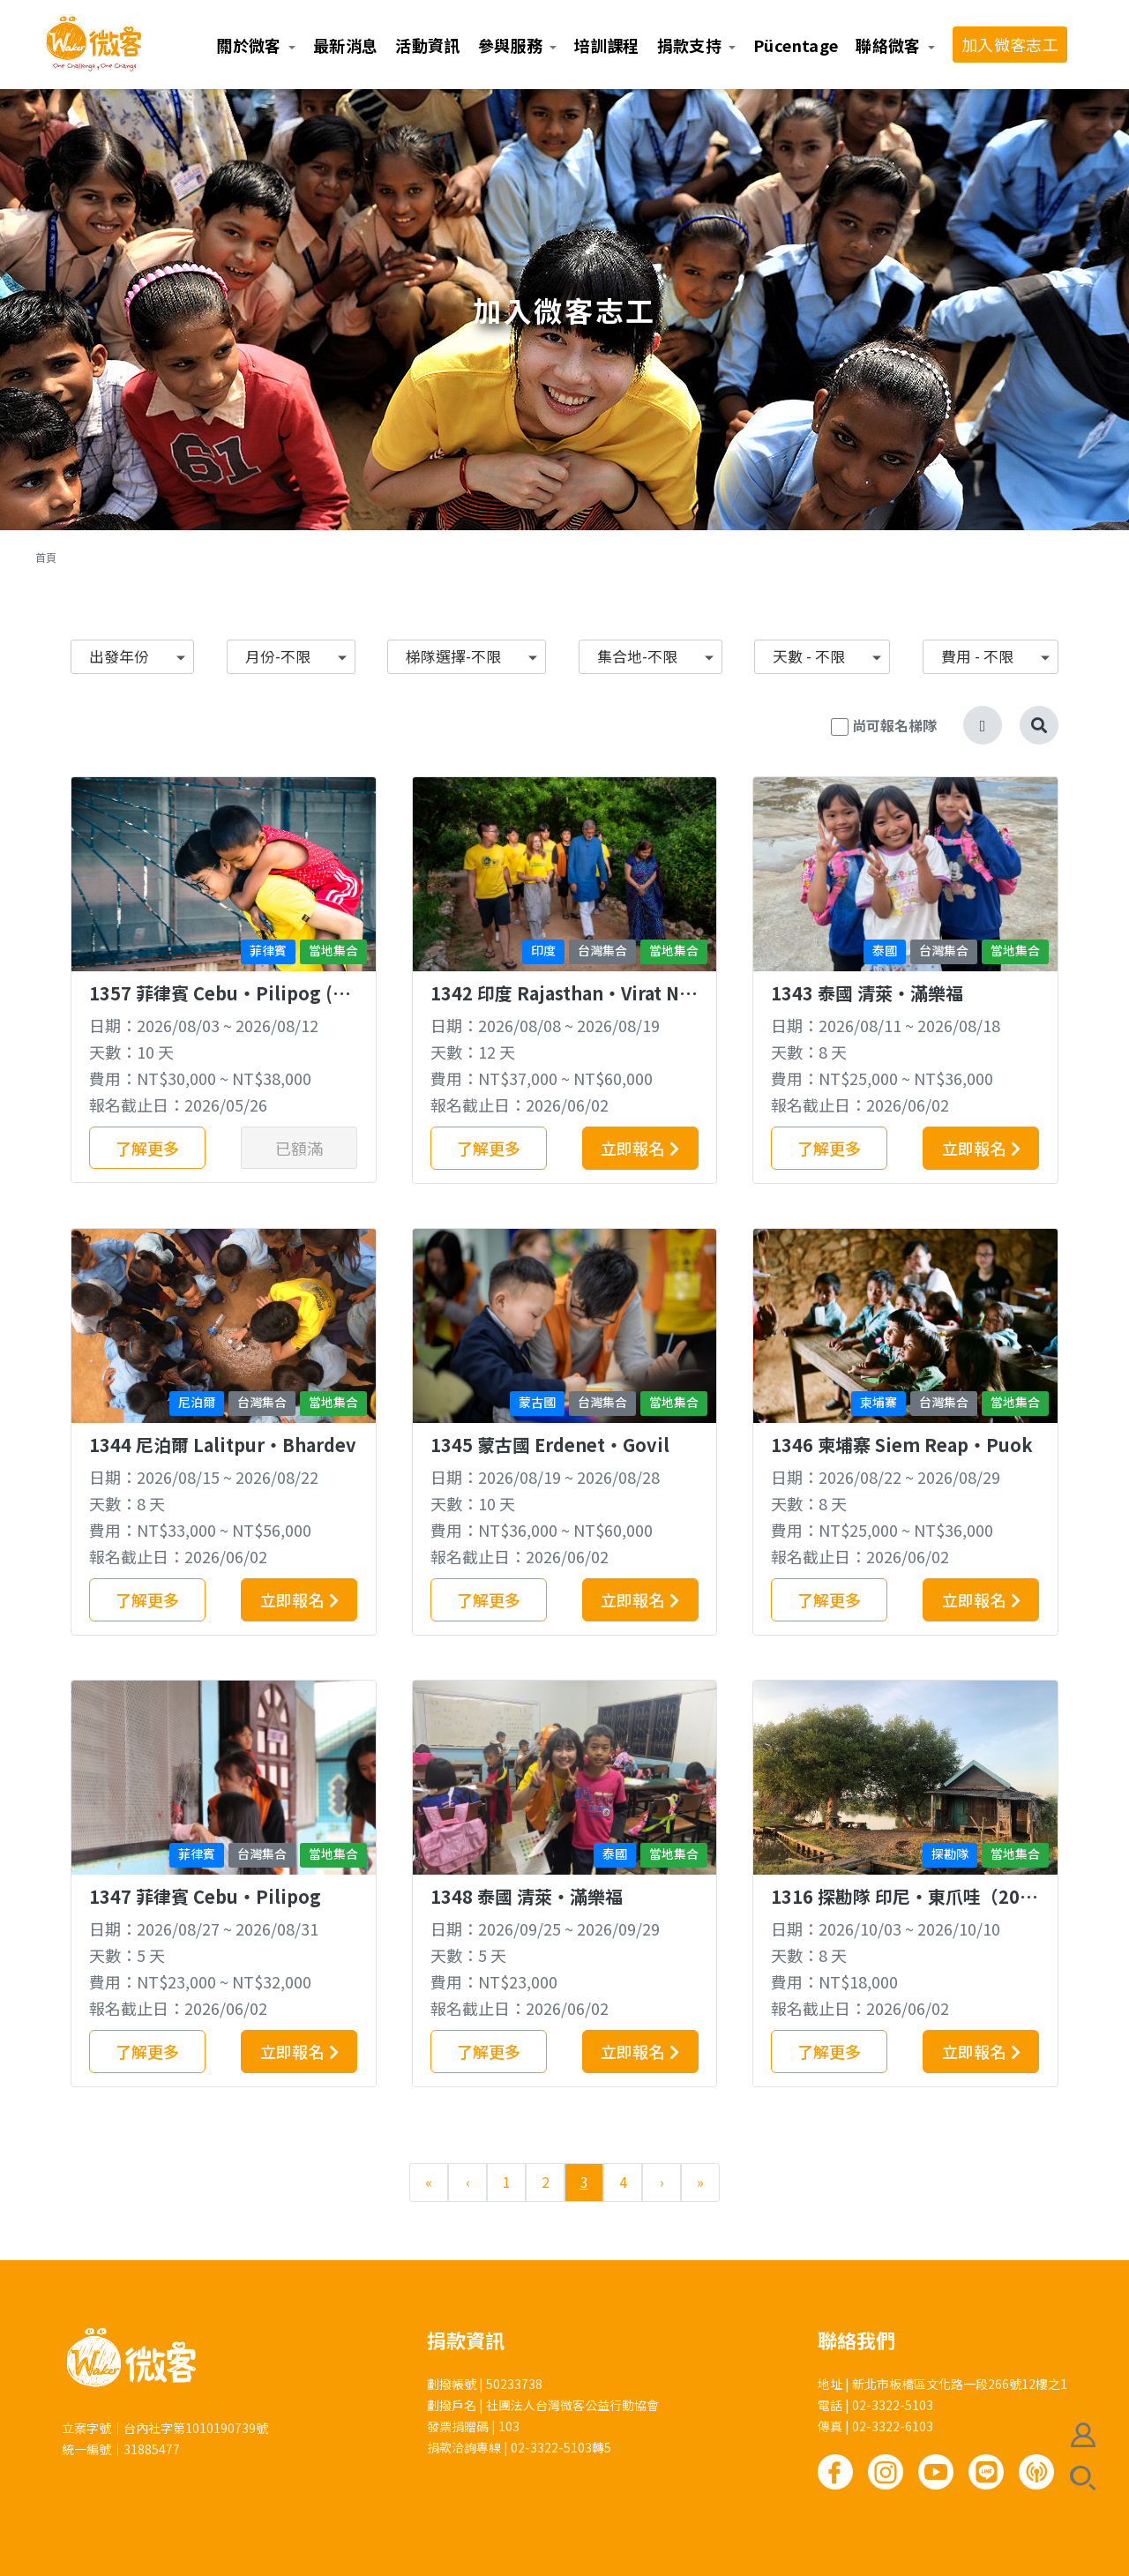  Describe the element at coordinates (835, 2472) in the screenshot. I see `Facebook` at that location.